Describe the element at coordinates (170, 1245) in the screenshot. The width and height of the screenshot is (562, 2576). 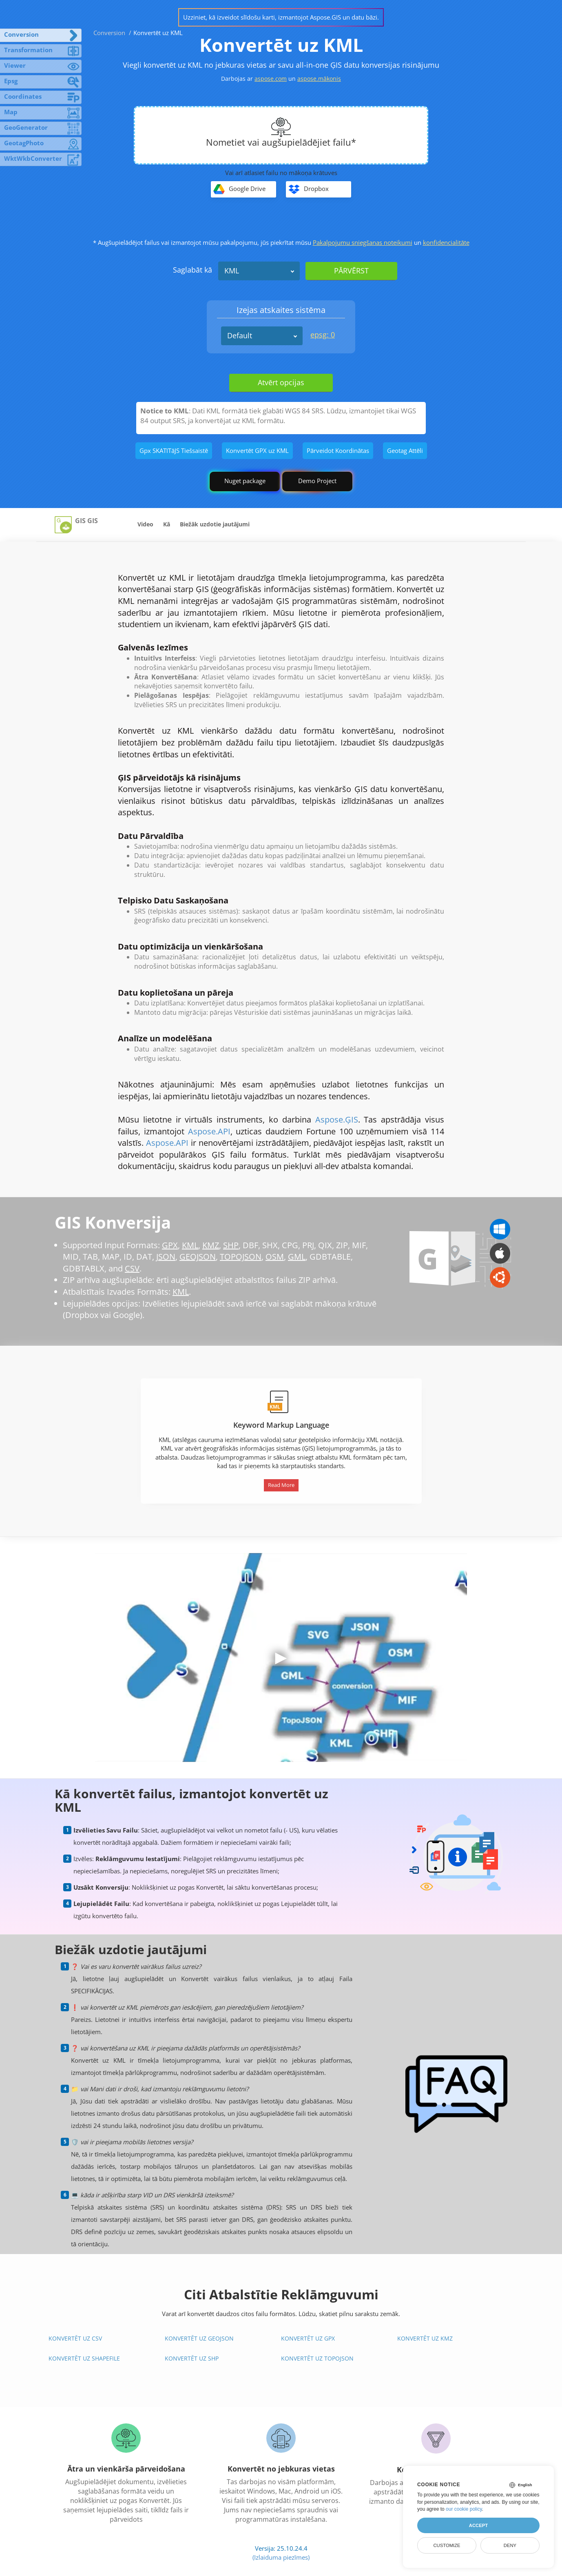
I see `GPX` at that location.